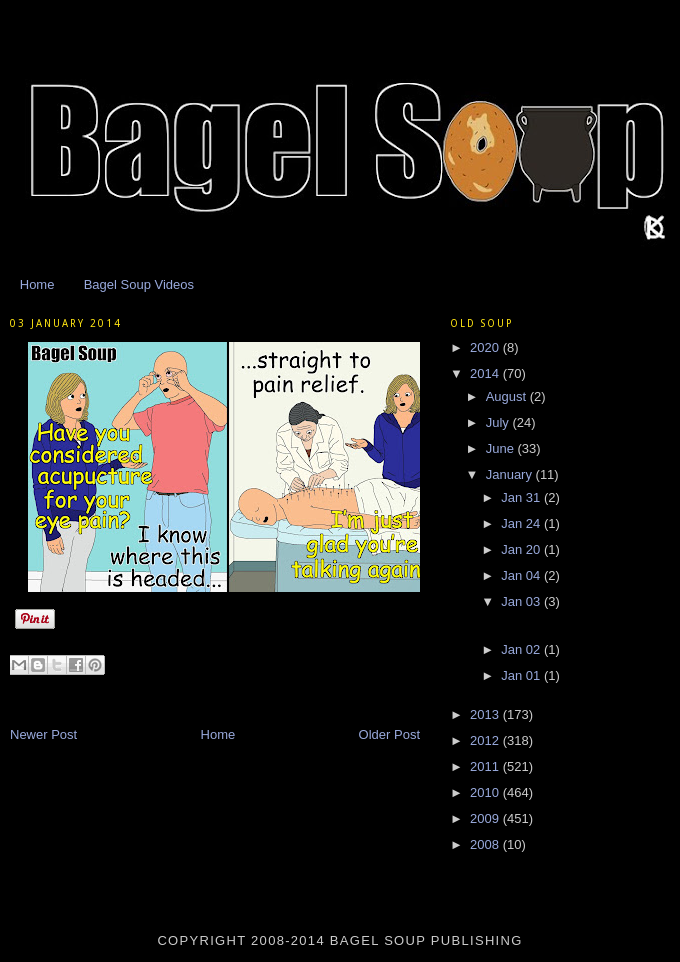  I want to click on Jan 31, so click(522, 497).